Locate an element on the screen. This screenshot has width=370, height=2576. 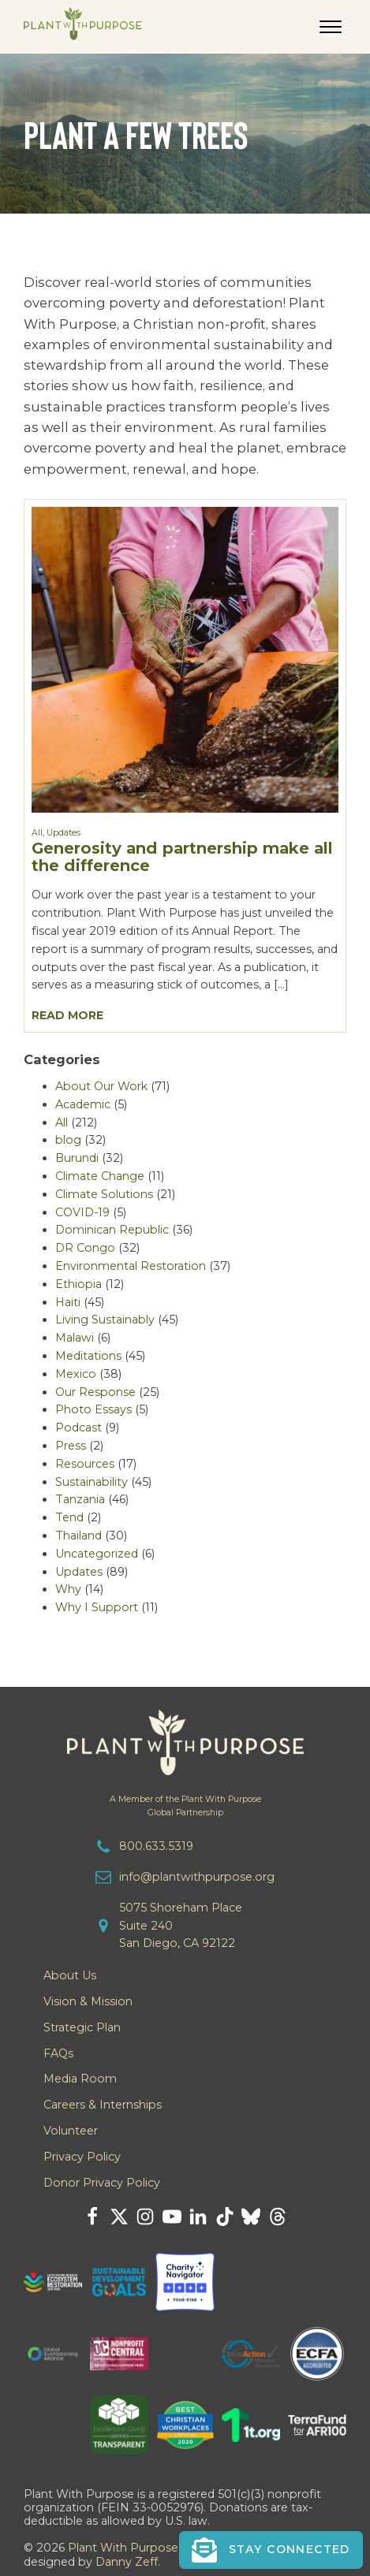
Our Response is located at coordinates (95, 1392).